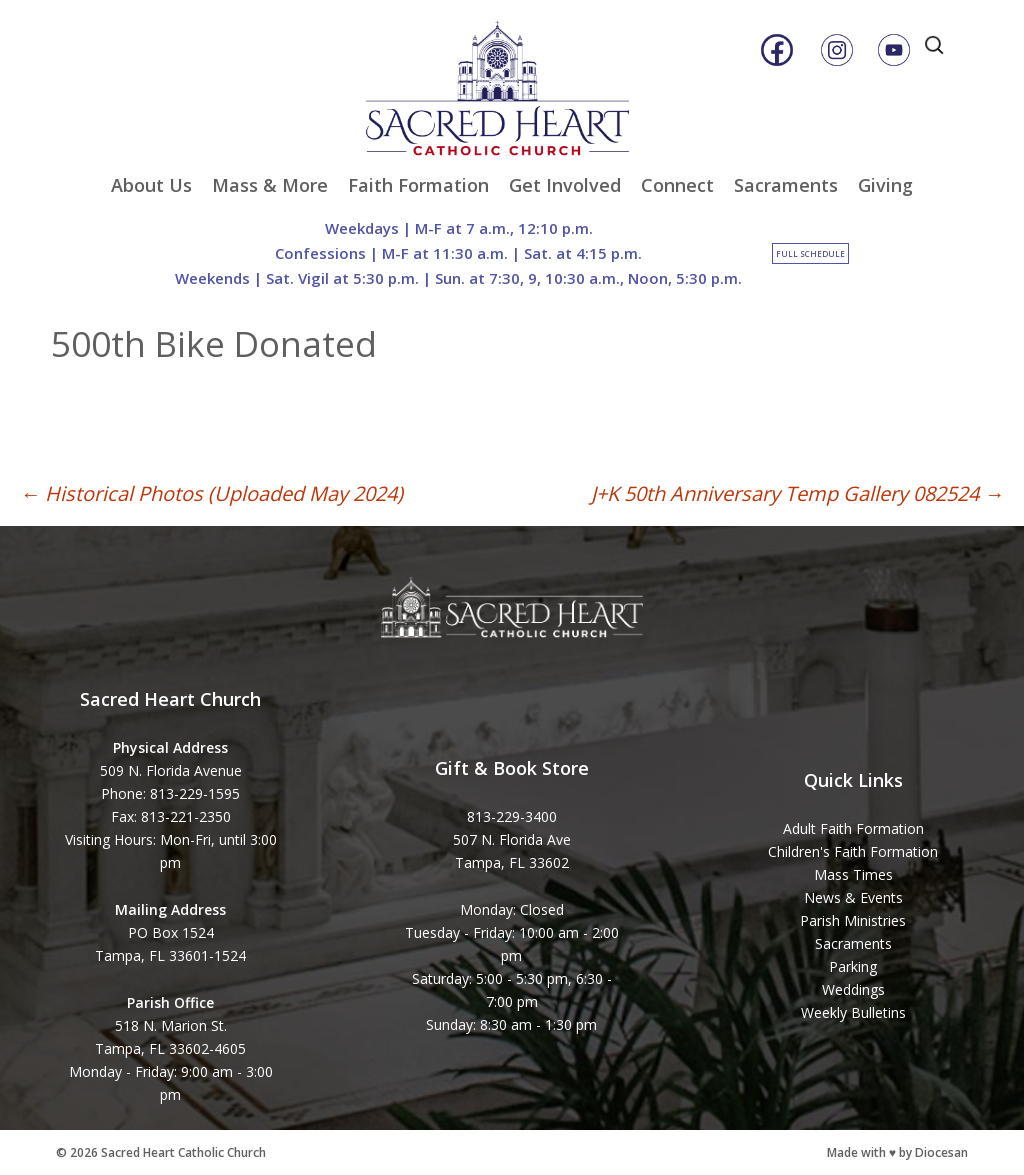  I want to click on Weddings, so click(853, 989).